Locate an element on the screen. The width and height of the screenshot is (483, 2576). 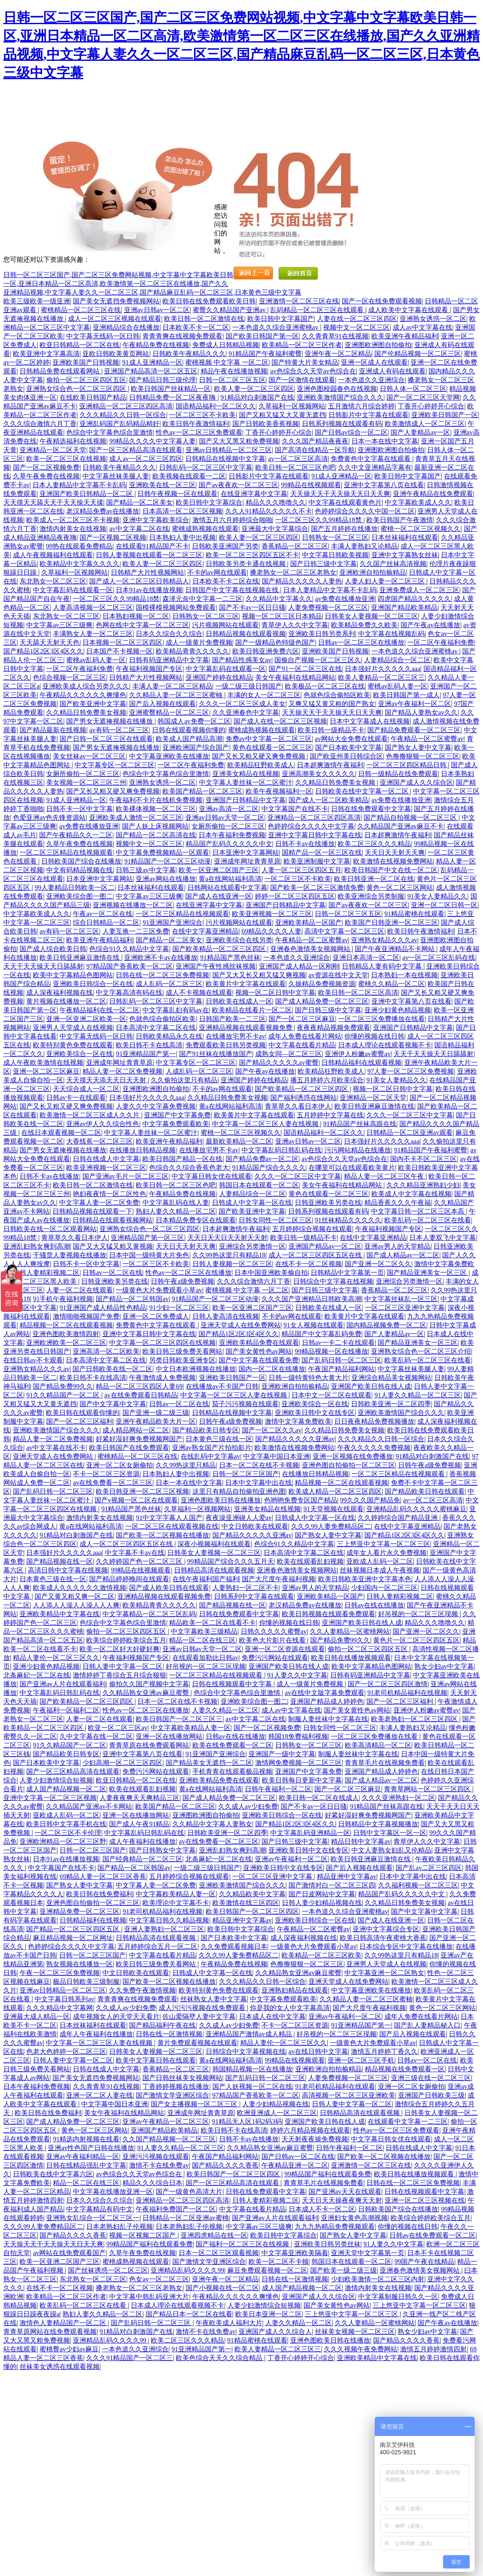
日韩综合中文字幕视频在线 is located at coordinates (246, 2051).